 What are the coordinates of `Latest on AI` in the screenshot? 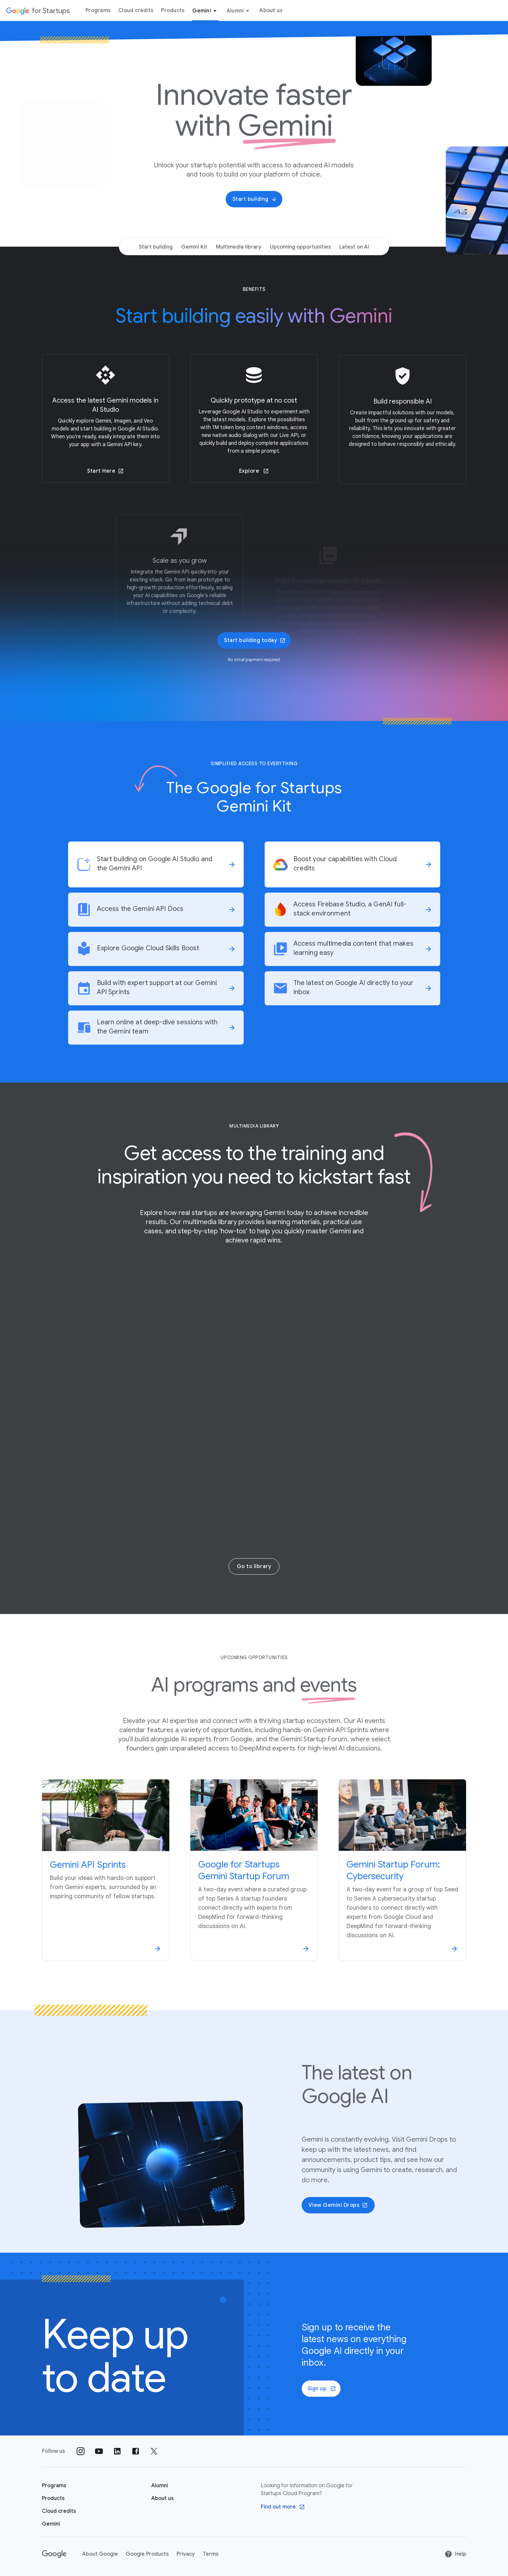 It's located at (354, 247).